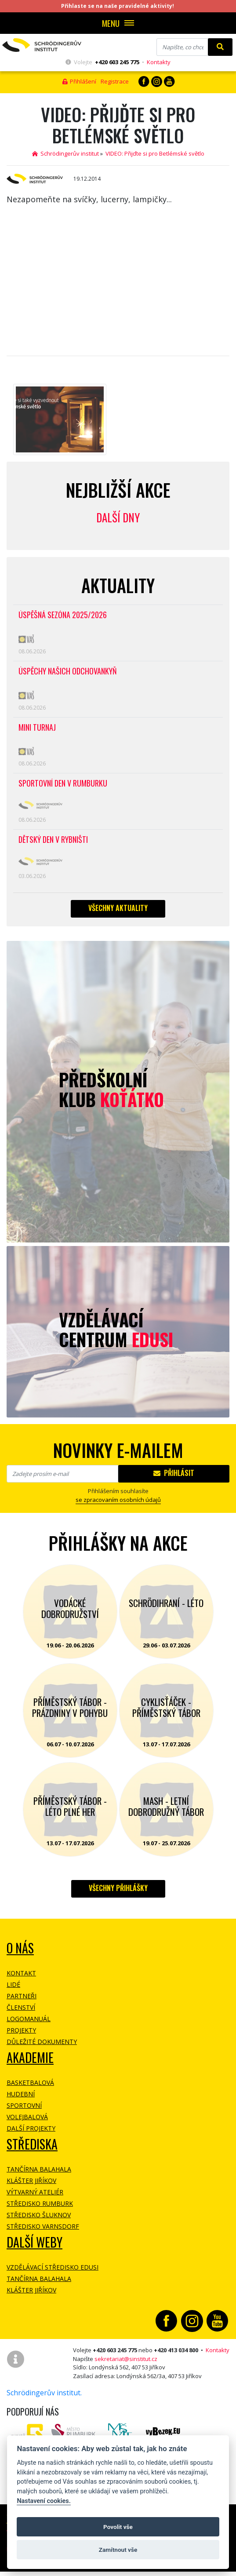 The image size is (236, 2576). What do you see at coordinates (118, 2526) in the screenshot?
I see `Povolit vše` at bounding box center [118, 2526].